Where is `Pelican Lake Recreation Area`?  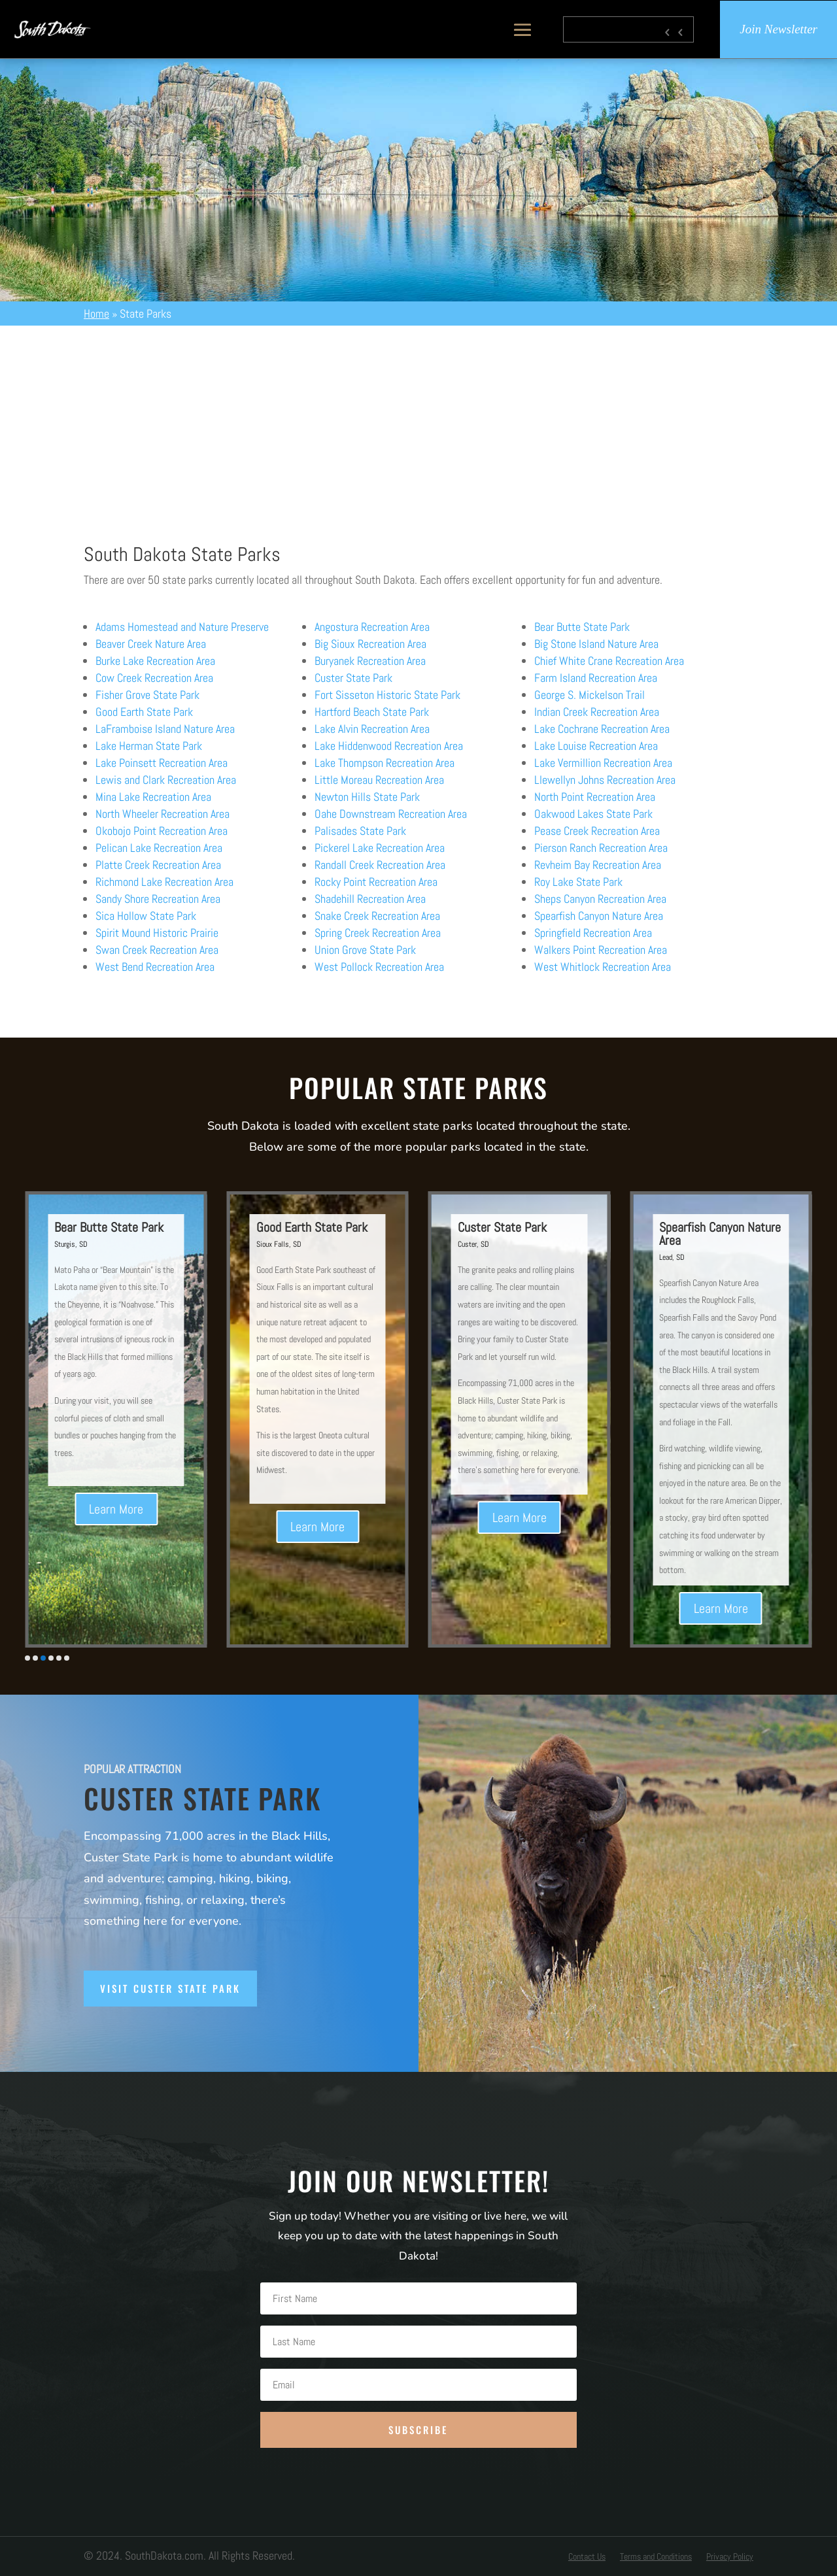
Pelican Lake Recreation Area is located at coordinates (158, 847).